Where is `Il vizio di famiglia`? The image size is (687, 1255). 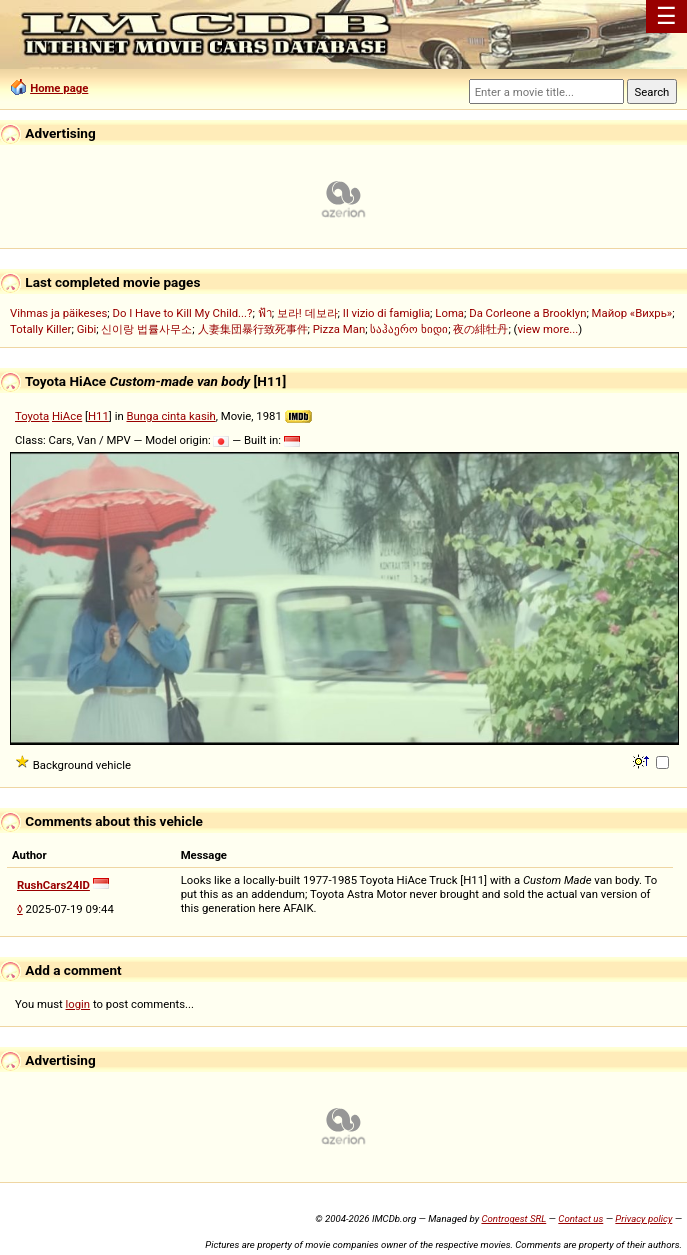 Il vizio di famiglia is located at coordinates (386, 313).